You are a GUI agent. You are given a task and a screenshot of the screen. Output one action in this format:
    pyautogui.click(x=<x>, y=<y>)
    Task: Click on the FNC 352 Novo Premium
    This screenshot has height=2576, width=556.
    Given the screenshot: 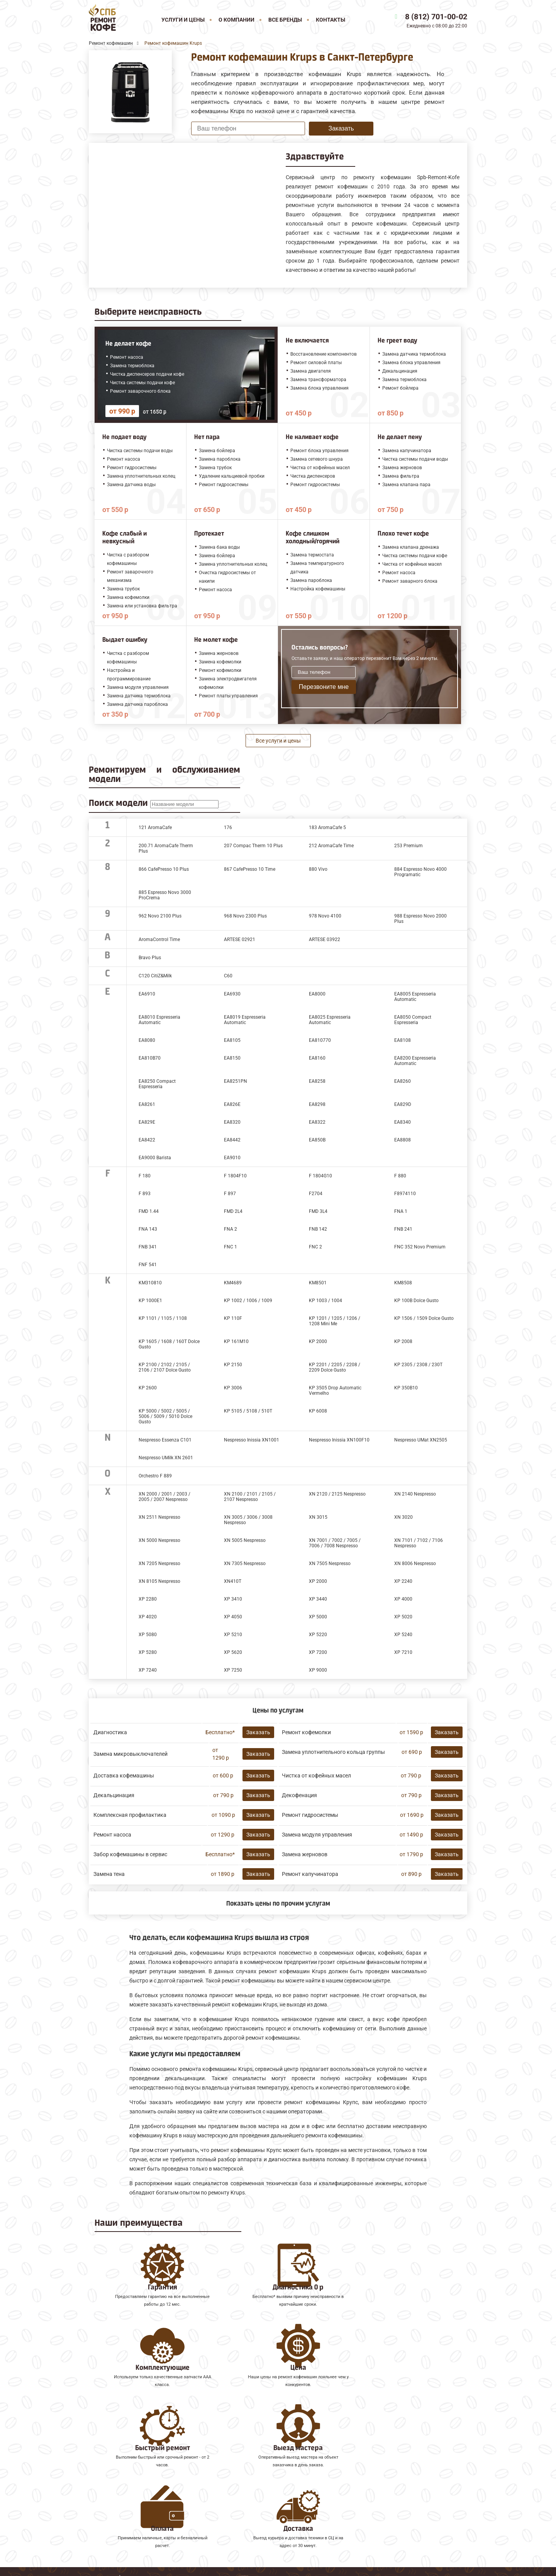 What is the action you would take?
    pyautogui.click(x=420, y=1247)
    